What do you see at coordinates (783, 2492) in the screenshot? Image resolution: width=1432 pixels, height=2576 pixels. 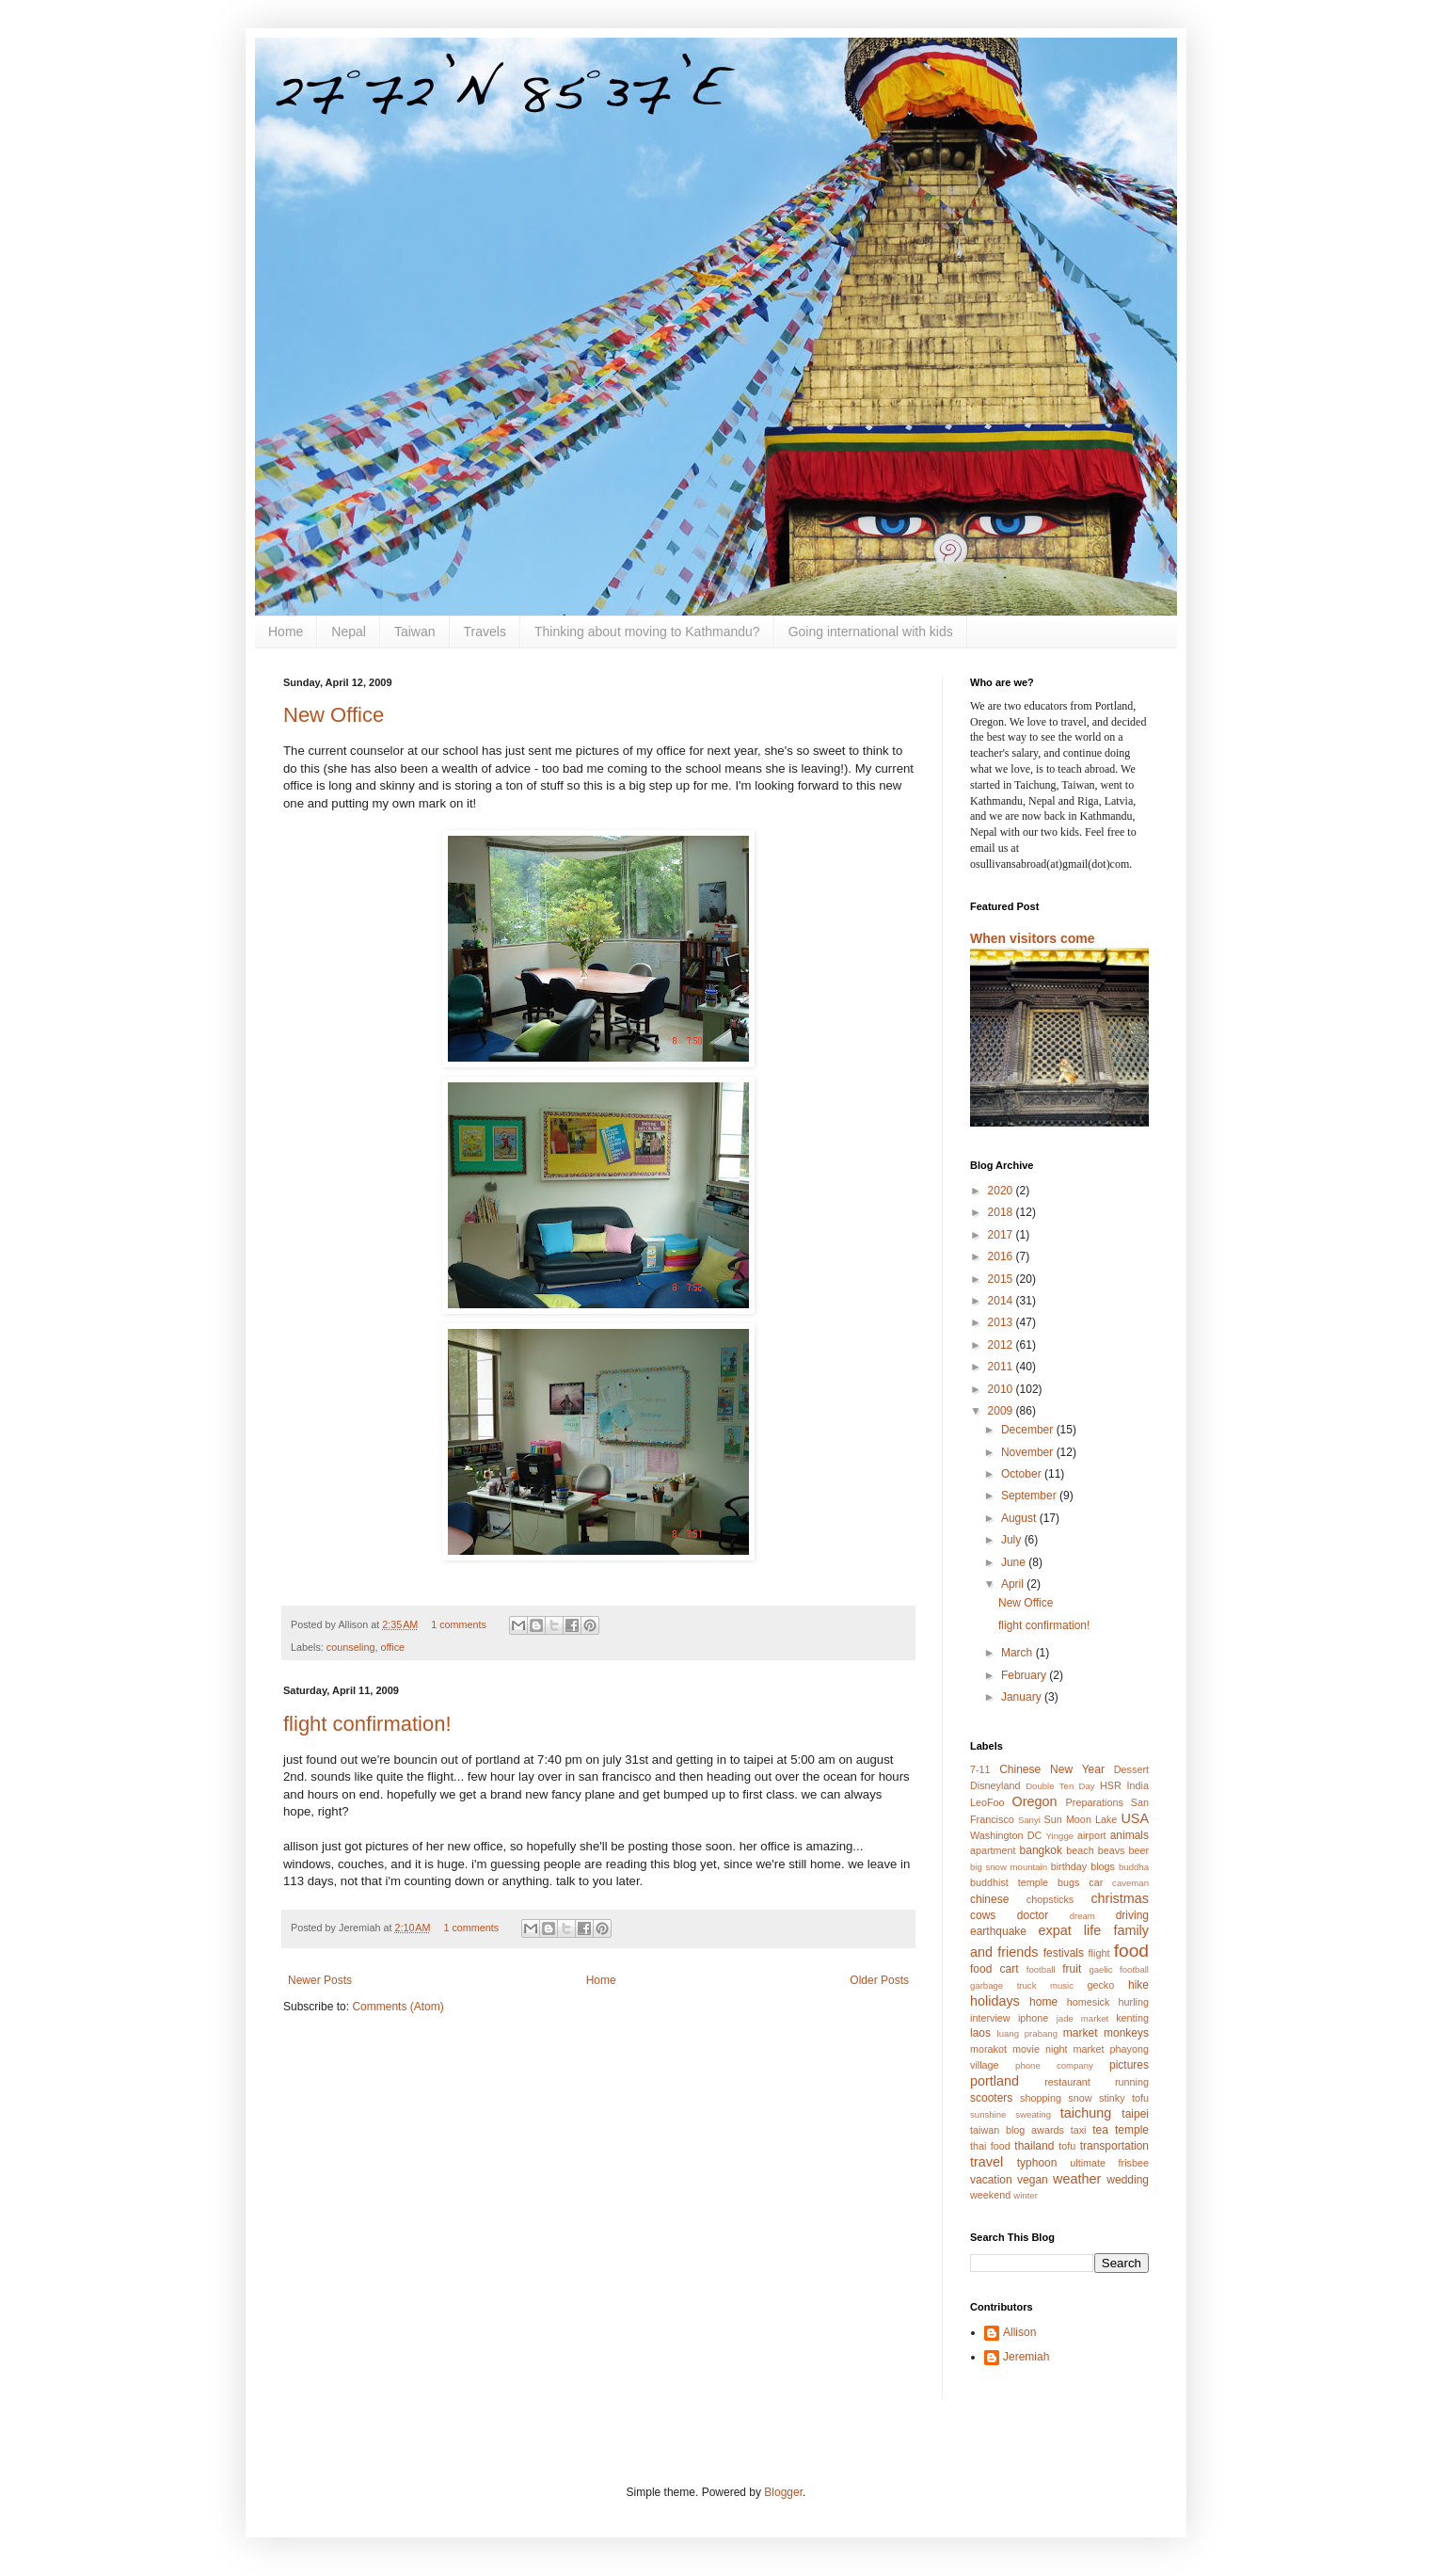 I see `Blogger` at bounding box center [783, 2492].